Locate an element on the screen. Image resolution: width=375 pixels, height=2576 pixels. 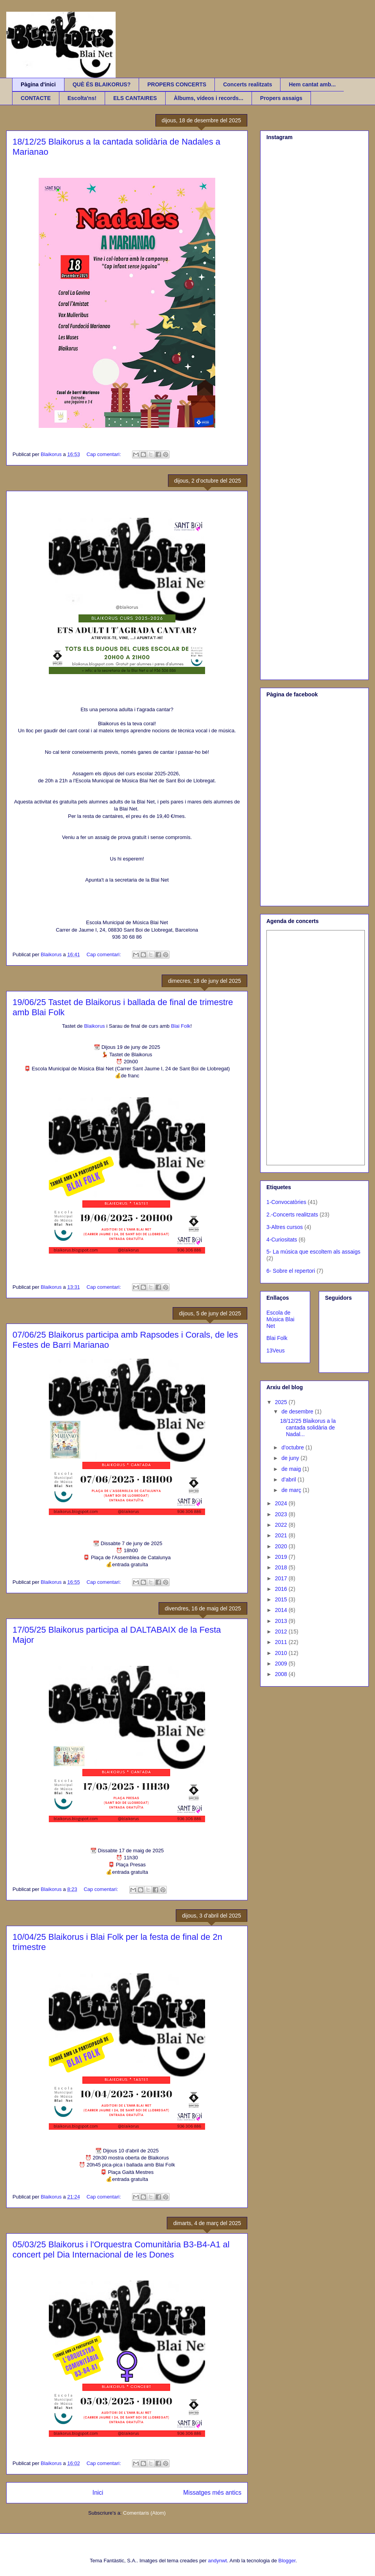
18/12/25 Blaikorus a la cantada solidària de Nadal... is located at coordinates (308, 1427).